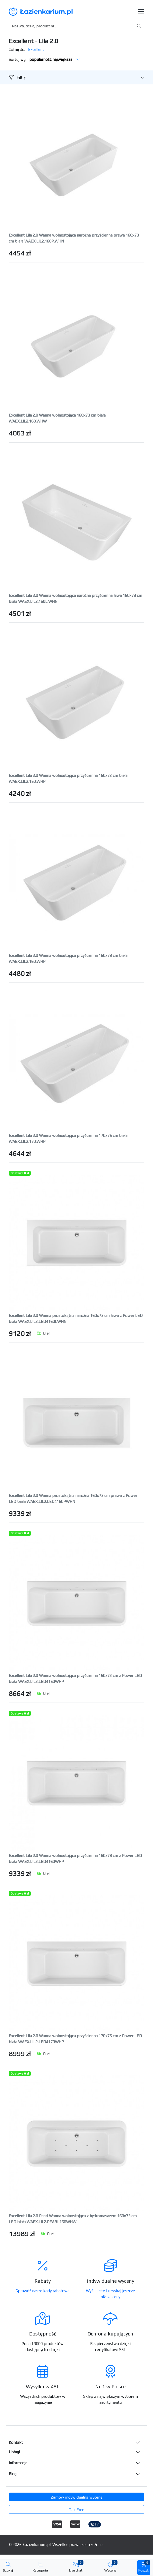 This screenshot has height=2576, width=153. What do you see at coordinates (43, 2290) in the screenshot?
I see `Sprawdź nasze kody rabatowe` at bounding box center [43, 2290].